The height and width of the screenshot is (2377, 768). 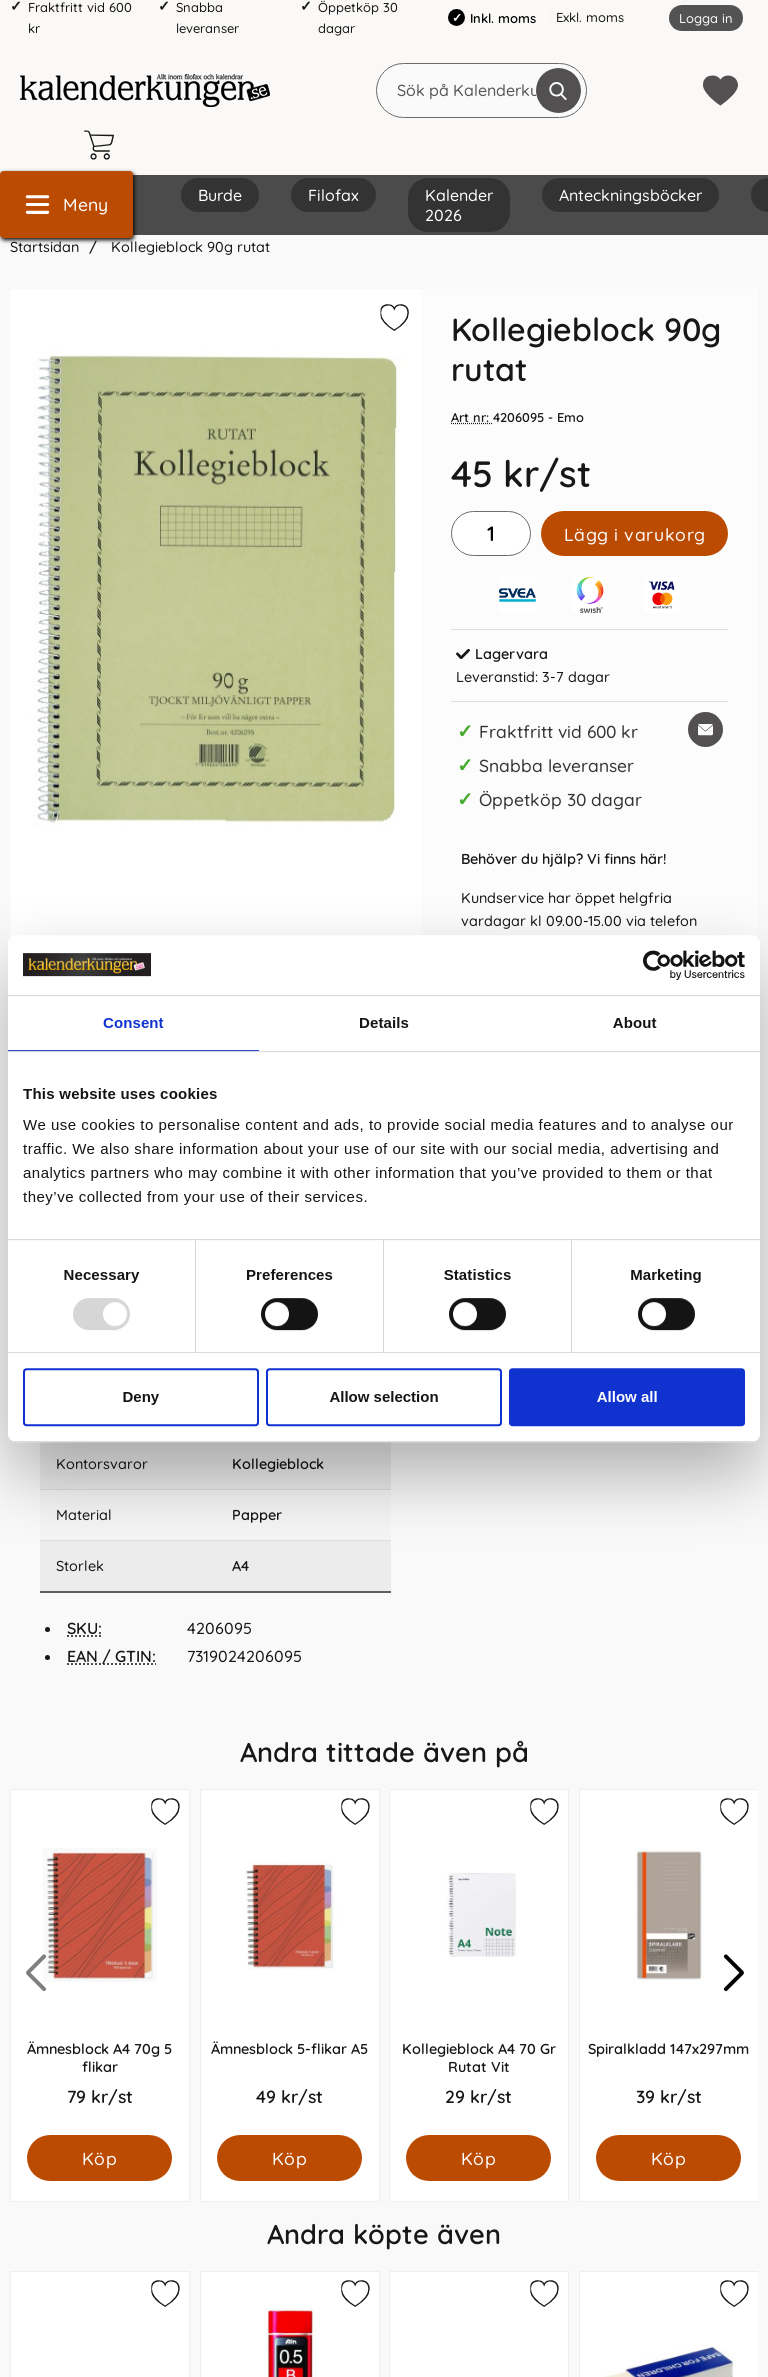 I want to click on Deny, so click(x=140, y=1396).